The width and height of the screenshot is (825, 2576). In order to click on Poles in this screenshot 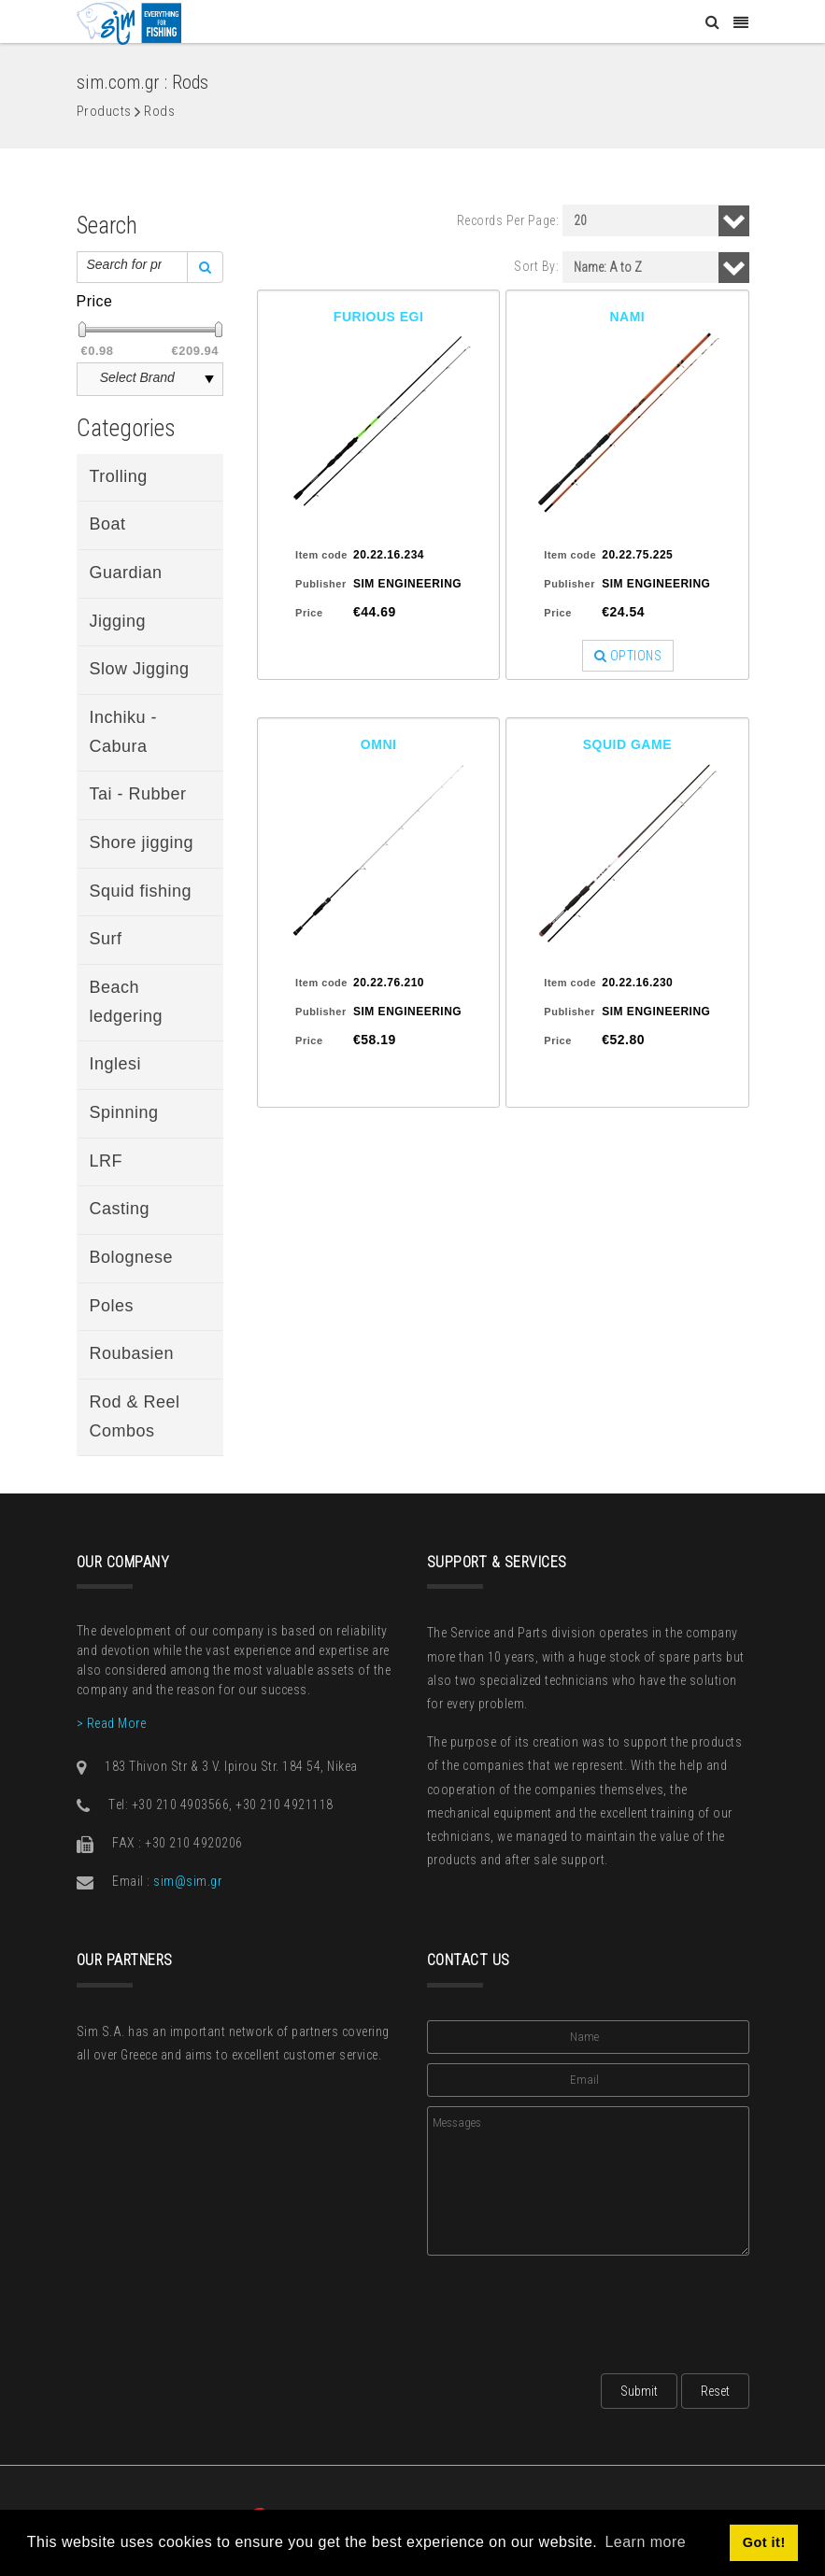, I will do `click(112, 1305)`.